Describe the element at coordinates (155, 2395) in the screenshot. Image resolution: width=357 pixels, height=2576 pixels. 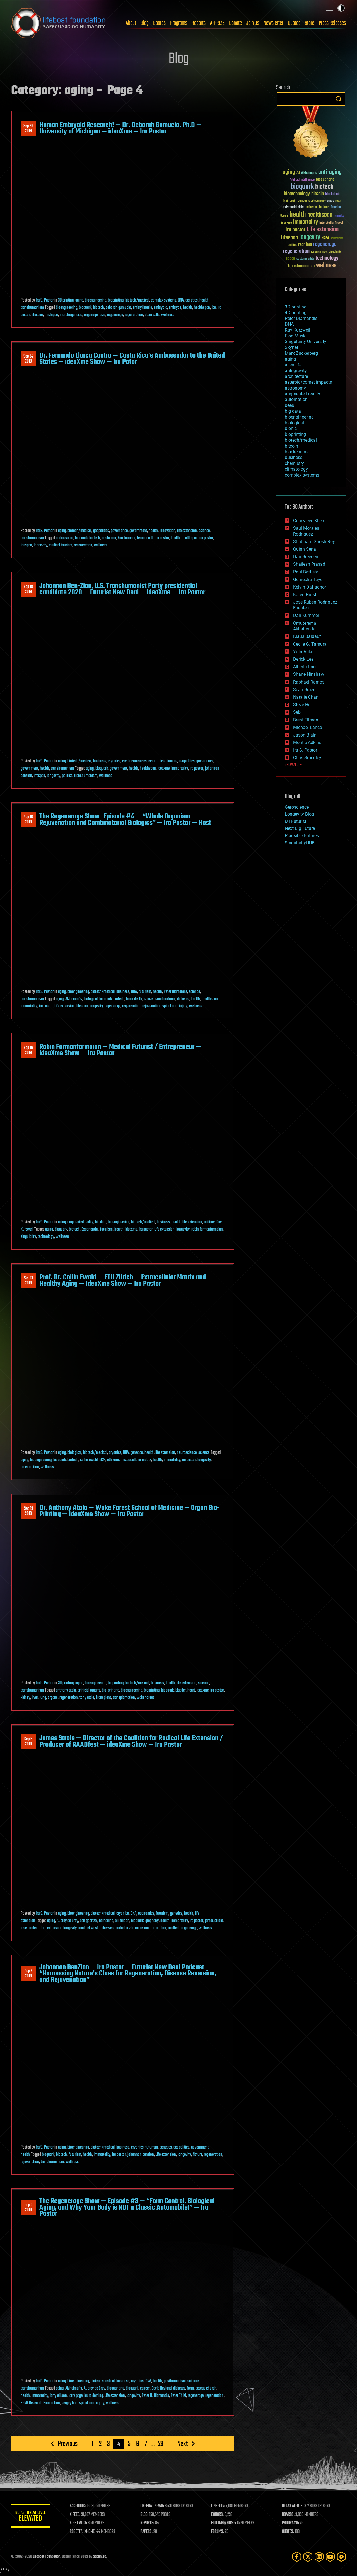
I see `Peter H. Diamandis` at that location.